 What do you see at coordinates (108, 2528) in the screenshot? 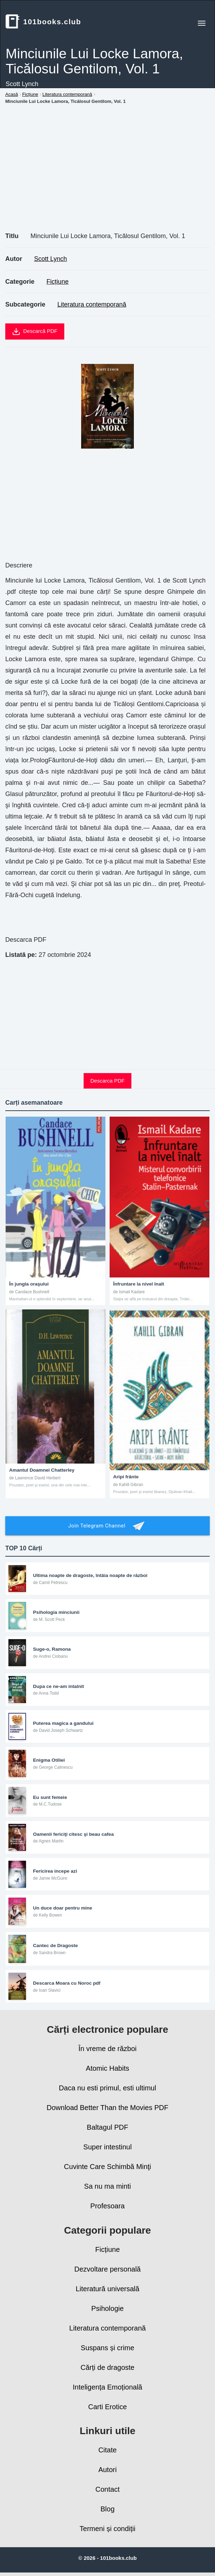
I see `Termeni și condiții` at bounding box center [108, 2528].